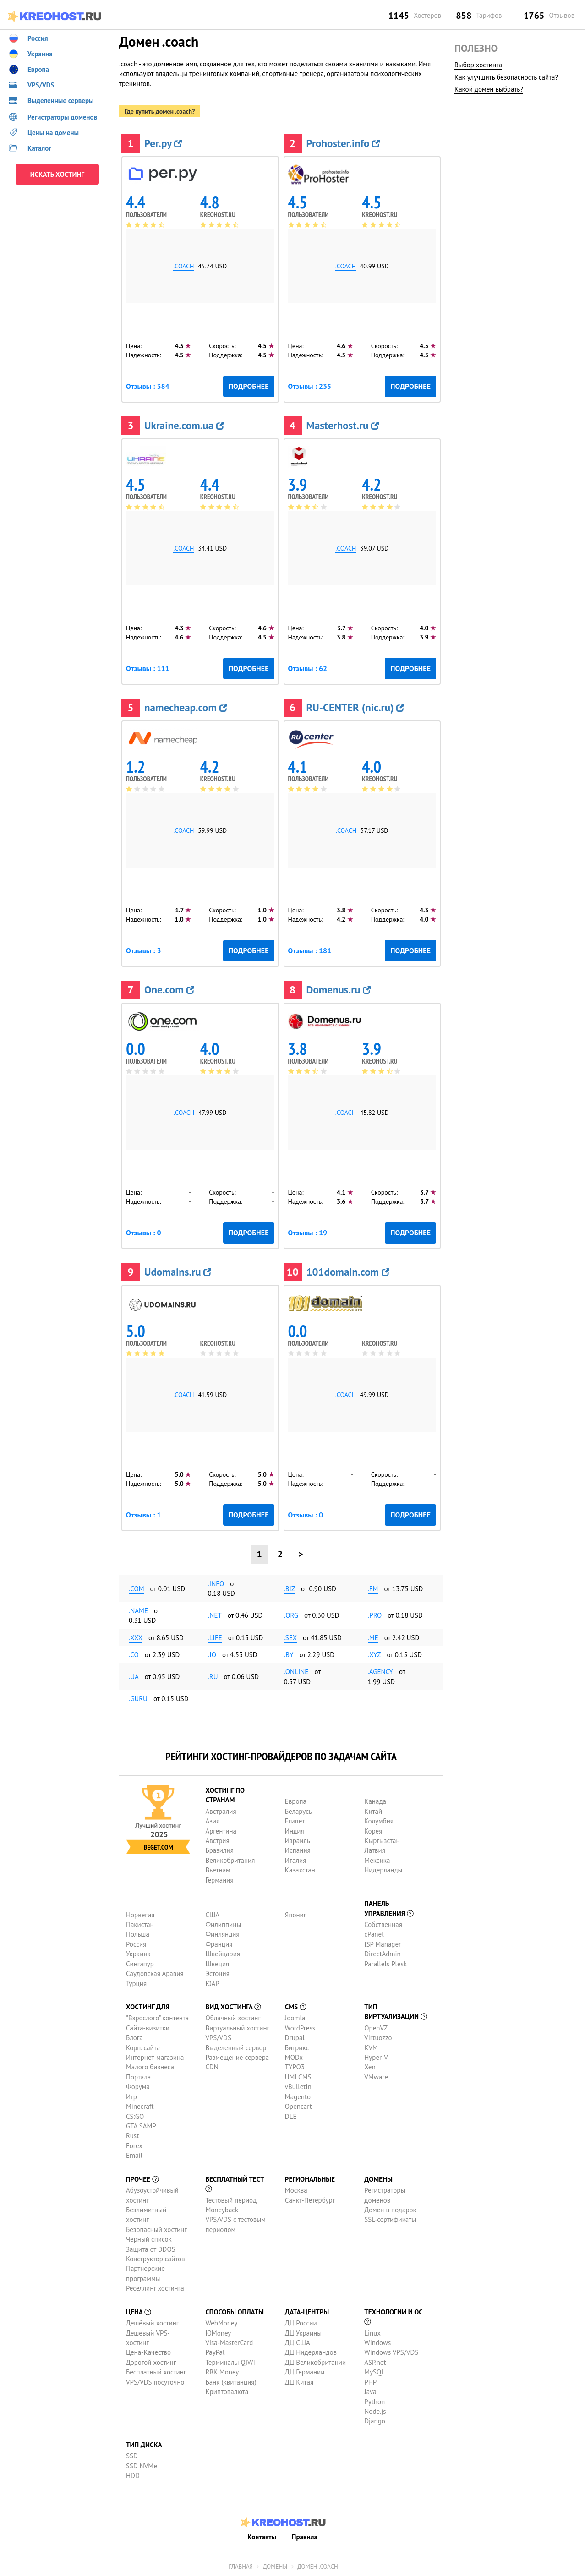 The image size is (585, 2576). I want to click on Филиппины, so click(223, 1924).